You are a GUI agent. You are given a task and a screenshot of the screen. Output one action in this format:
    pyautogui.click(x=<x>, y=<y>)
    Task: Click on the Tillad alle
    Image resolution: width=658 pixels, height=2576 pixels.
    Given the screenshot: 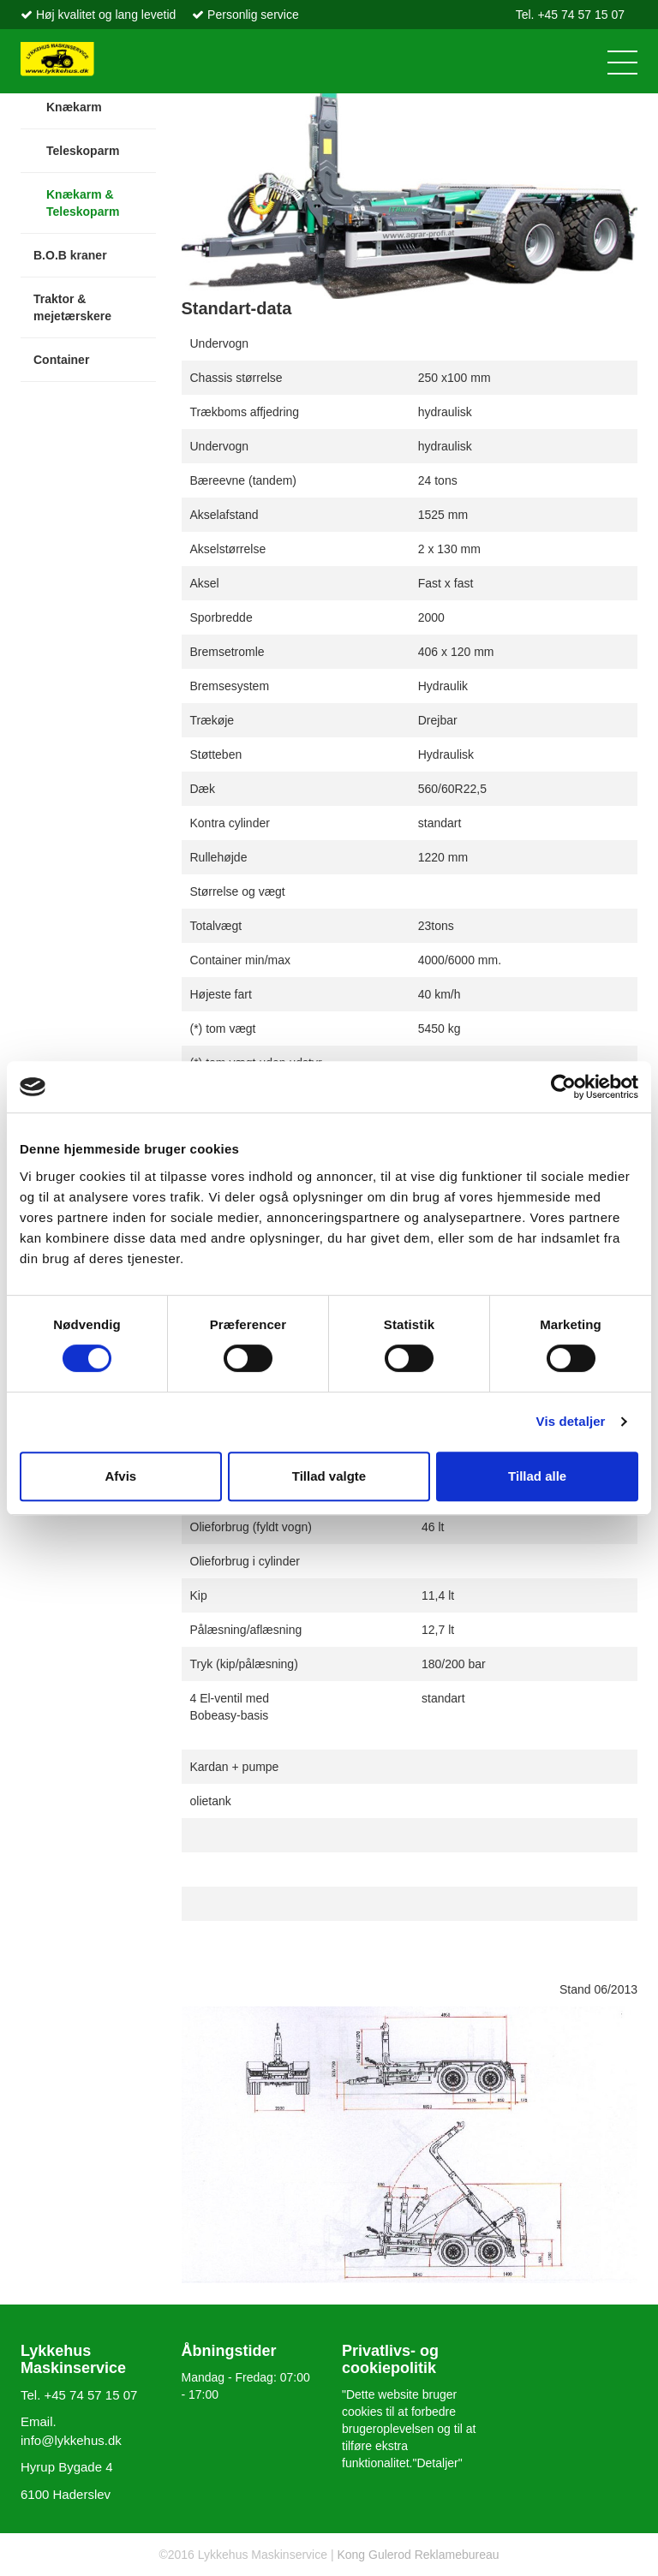 What is the action you would take?
    pyautogui.click(x=537, y=1476)
    